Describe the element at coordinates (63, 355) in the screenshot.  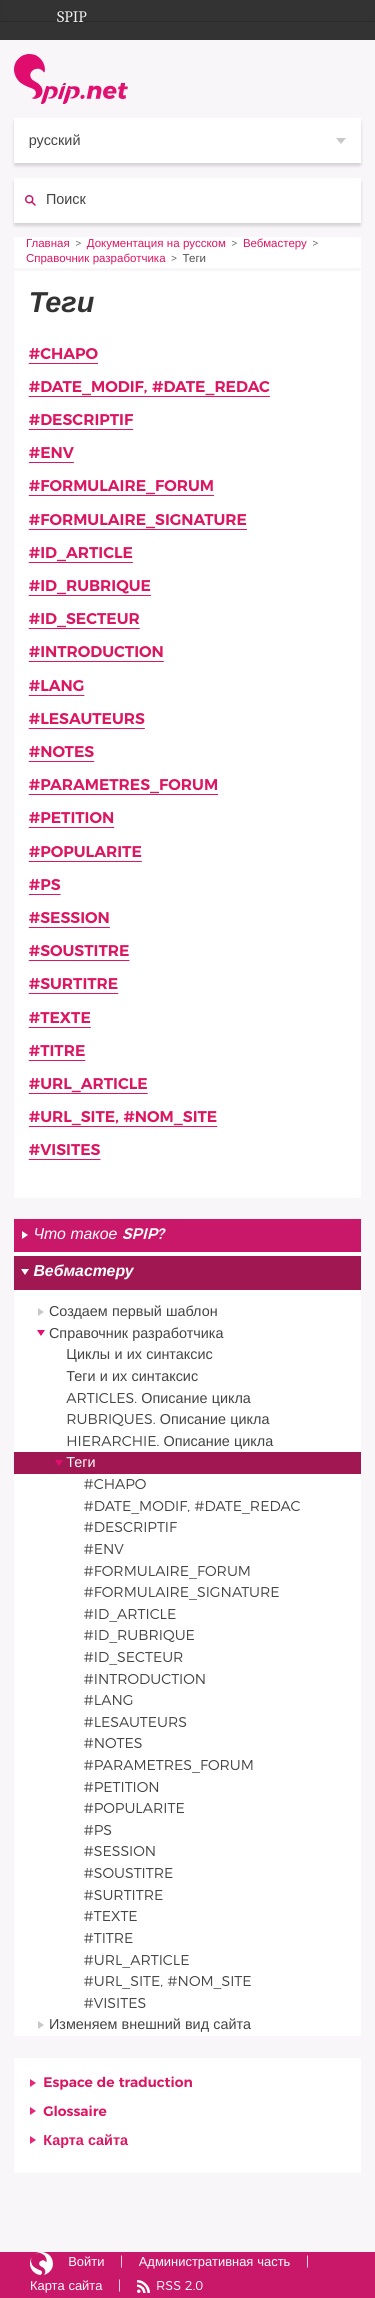
I see `#CHAPO` at that location.